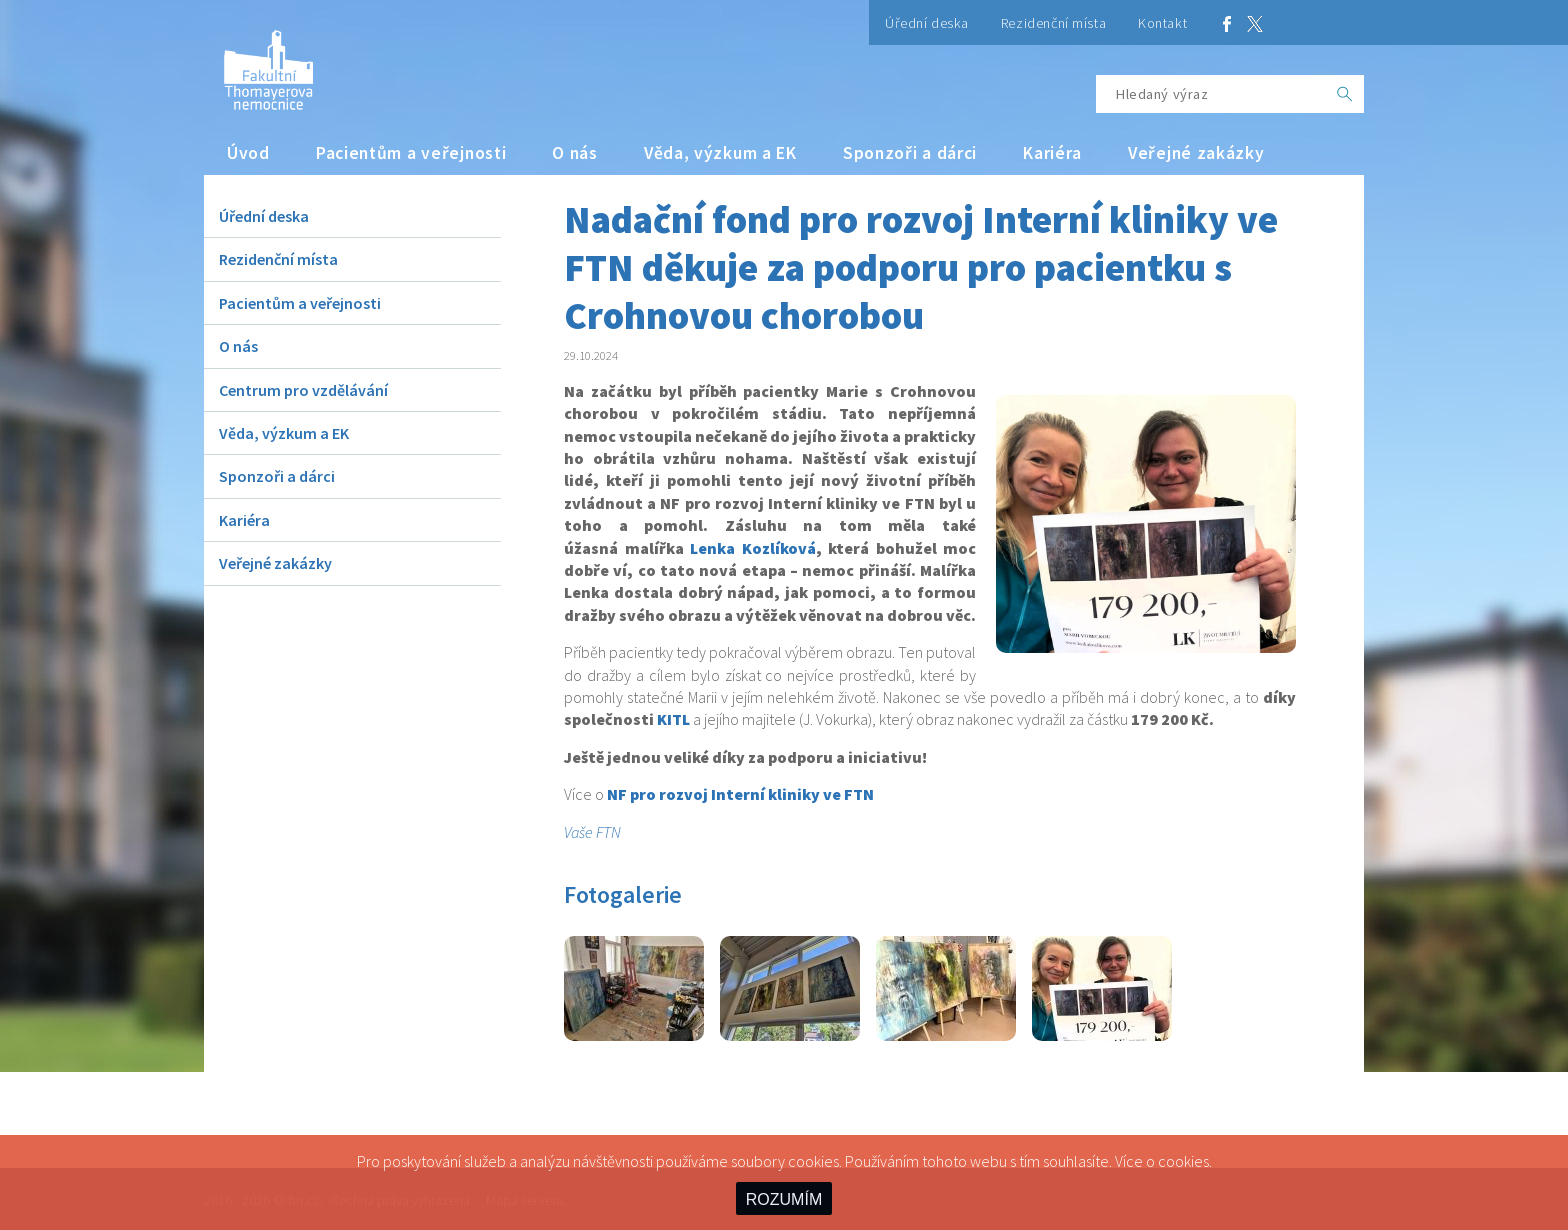  Describe the element at coordinates (303, 390) in the screenshot. I see `Centrum pro vzdělávání` at that location.